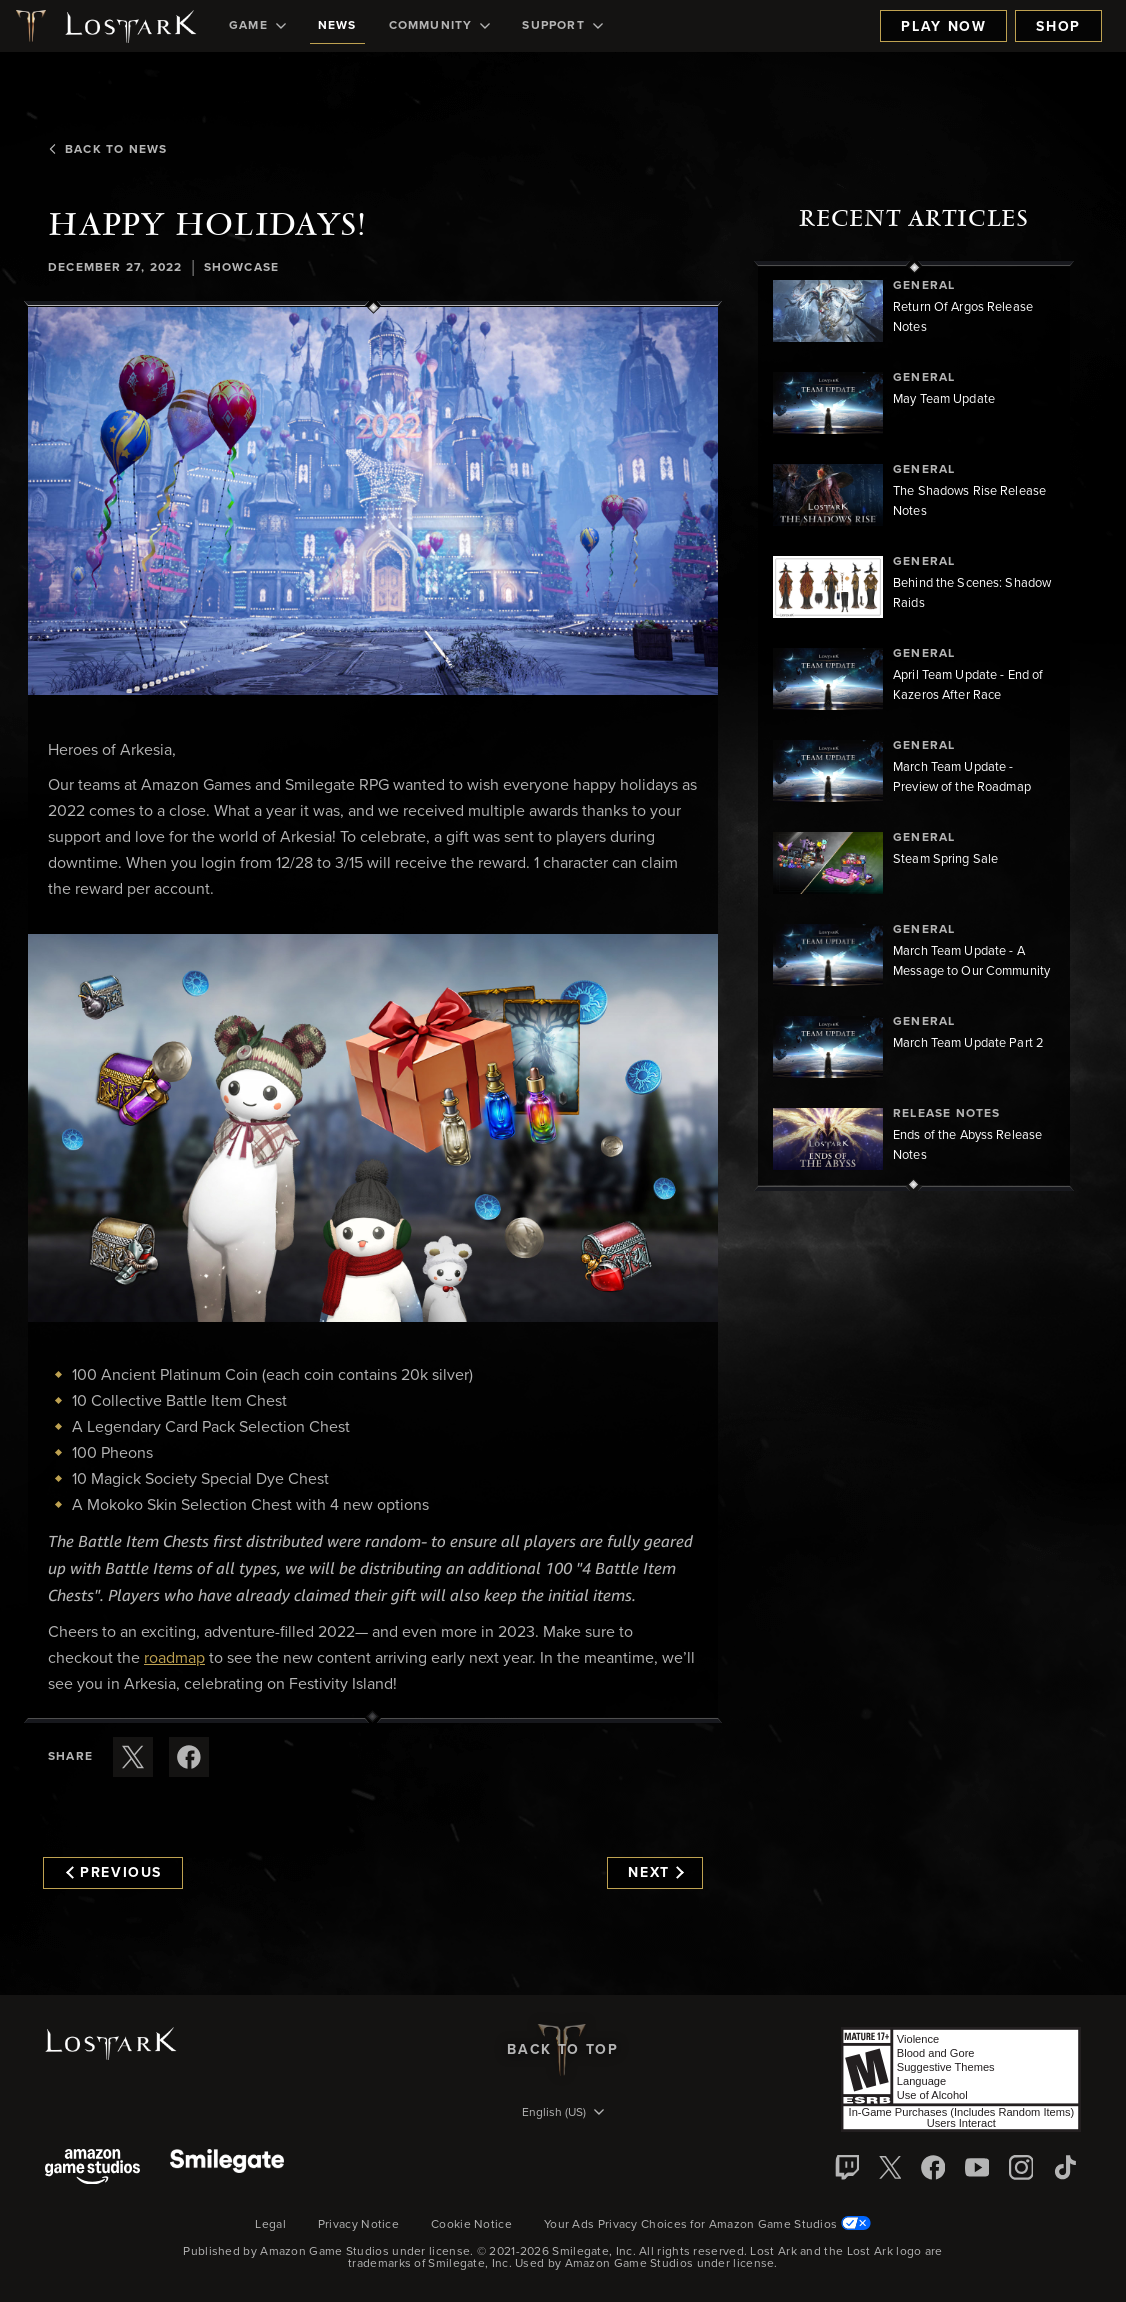  Describe the element at coordinates (189, 1757) in the screenshot. I see `[Share this article on Facebook]` at that location.